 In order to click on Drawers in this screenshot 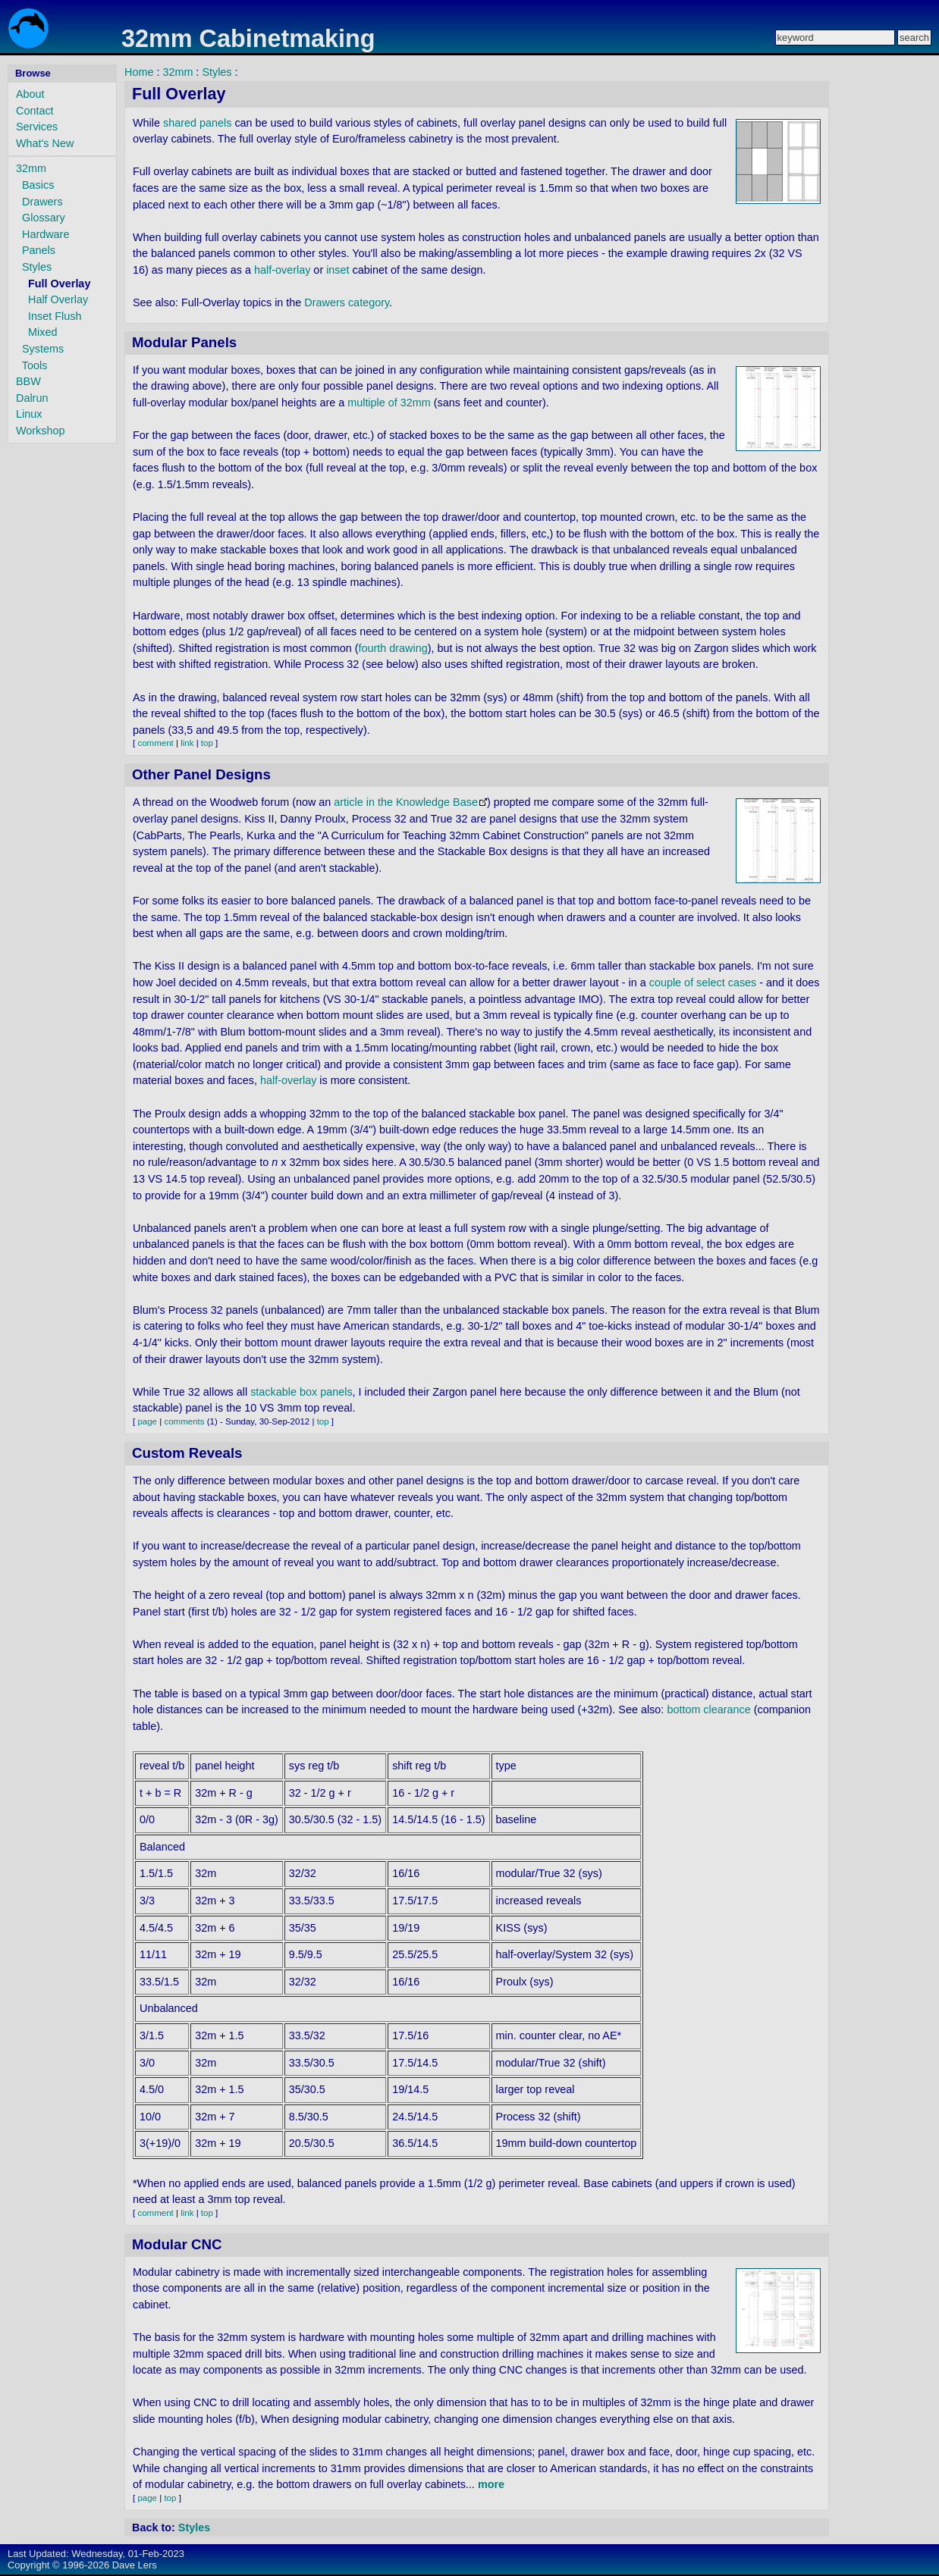, I will do `click(42, 202)`.